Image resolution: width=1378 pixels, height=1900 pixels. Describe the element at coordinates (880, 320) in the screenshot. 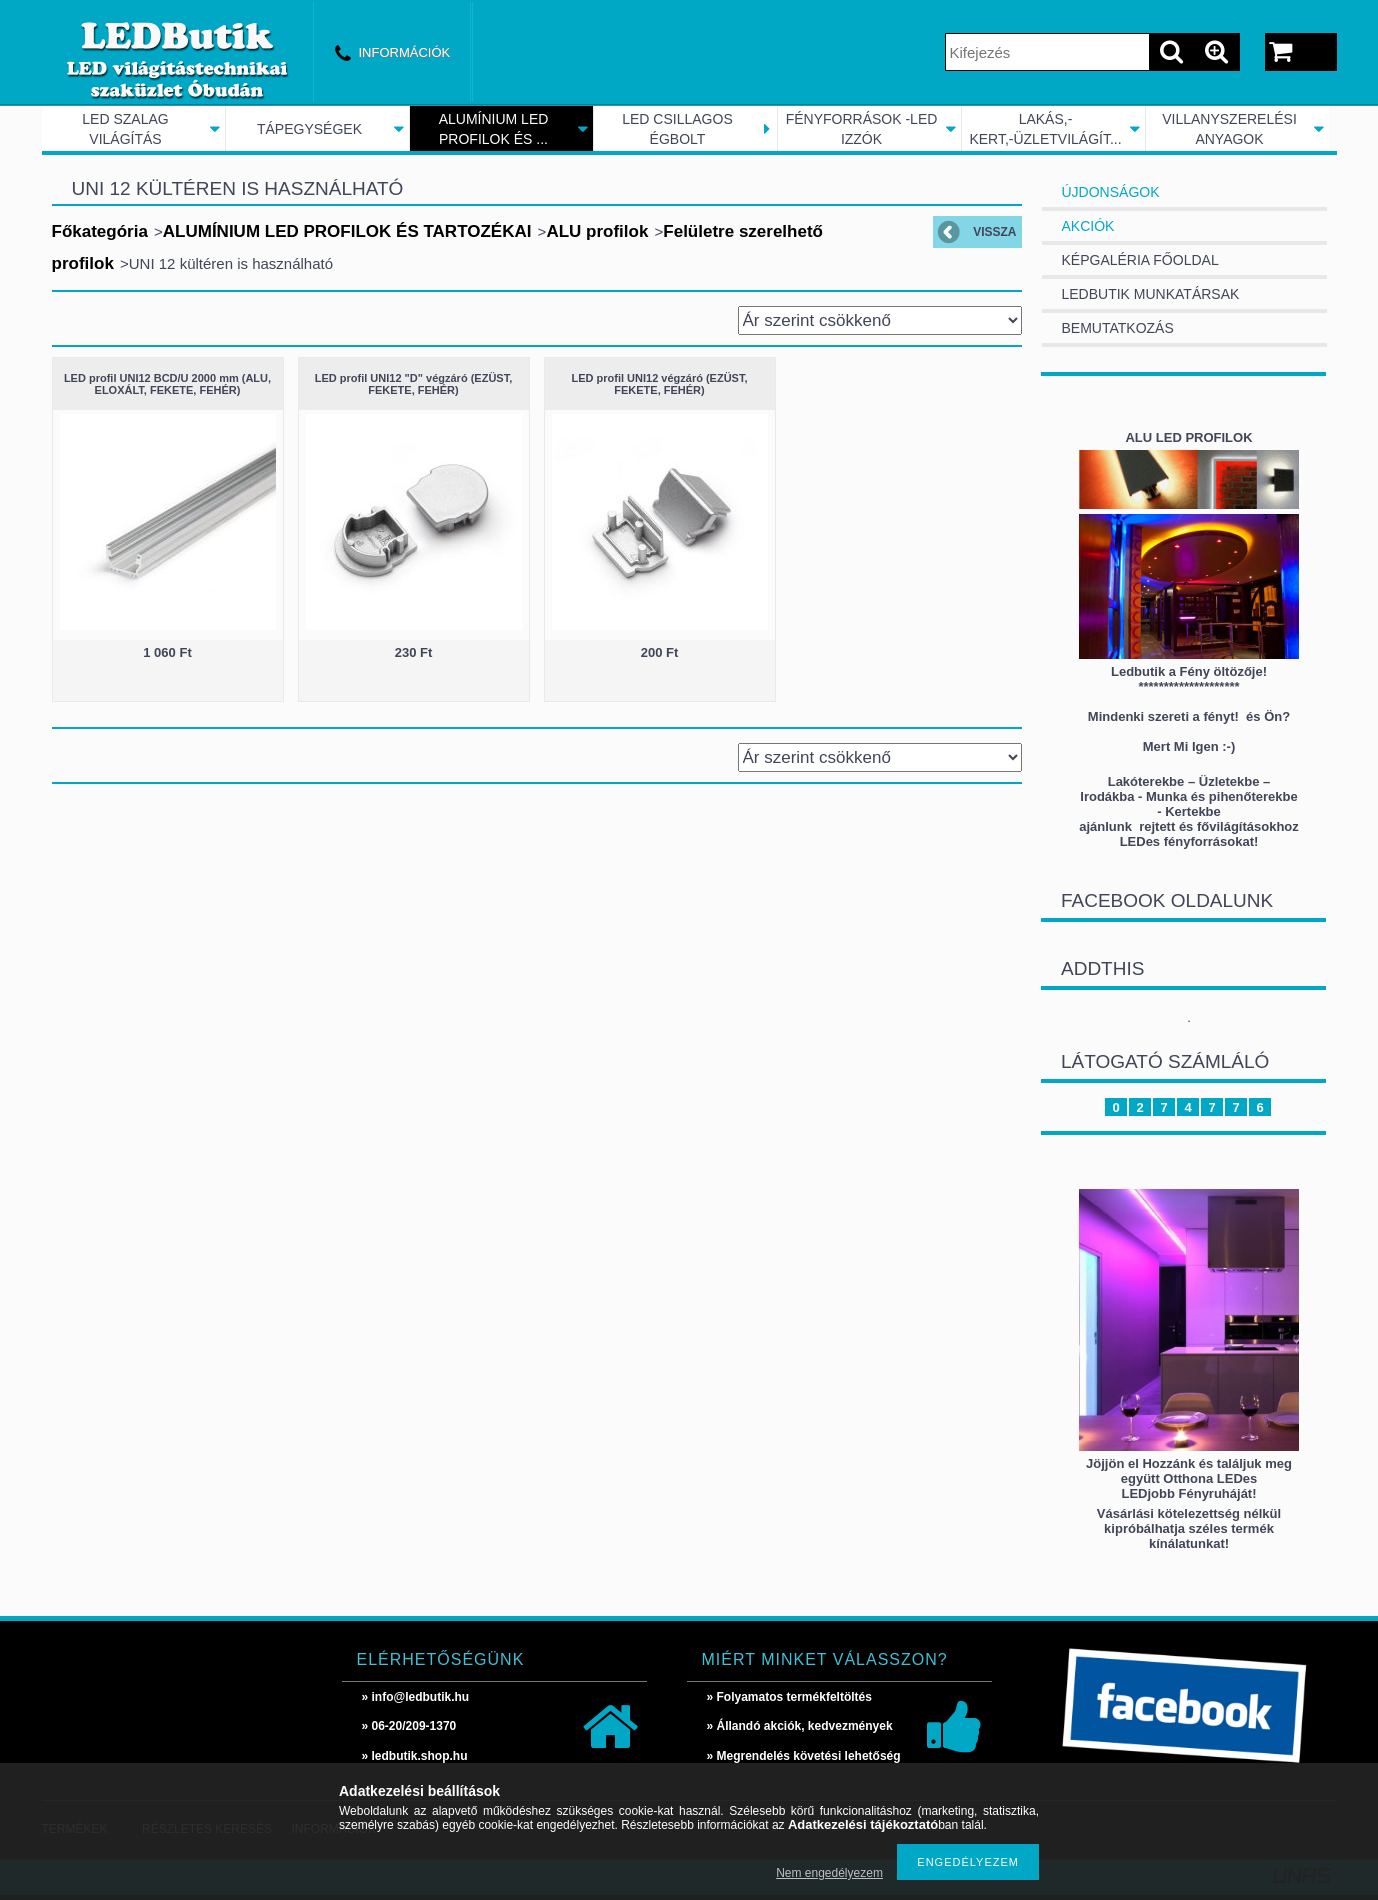

I see `[Sorrend]` at that location.